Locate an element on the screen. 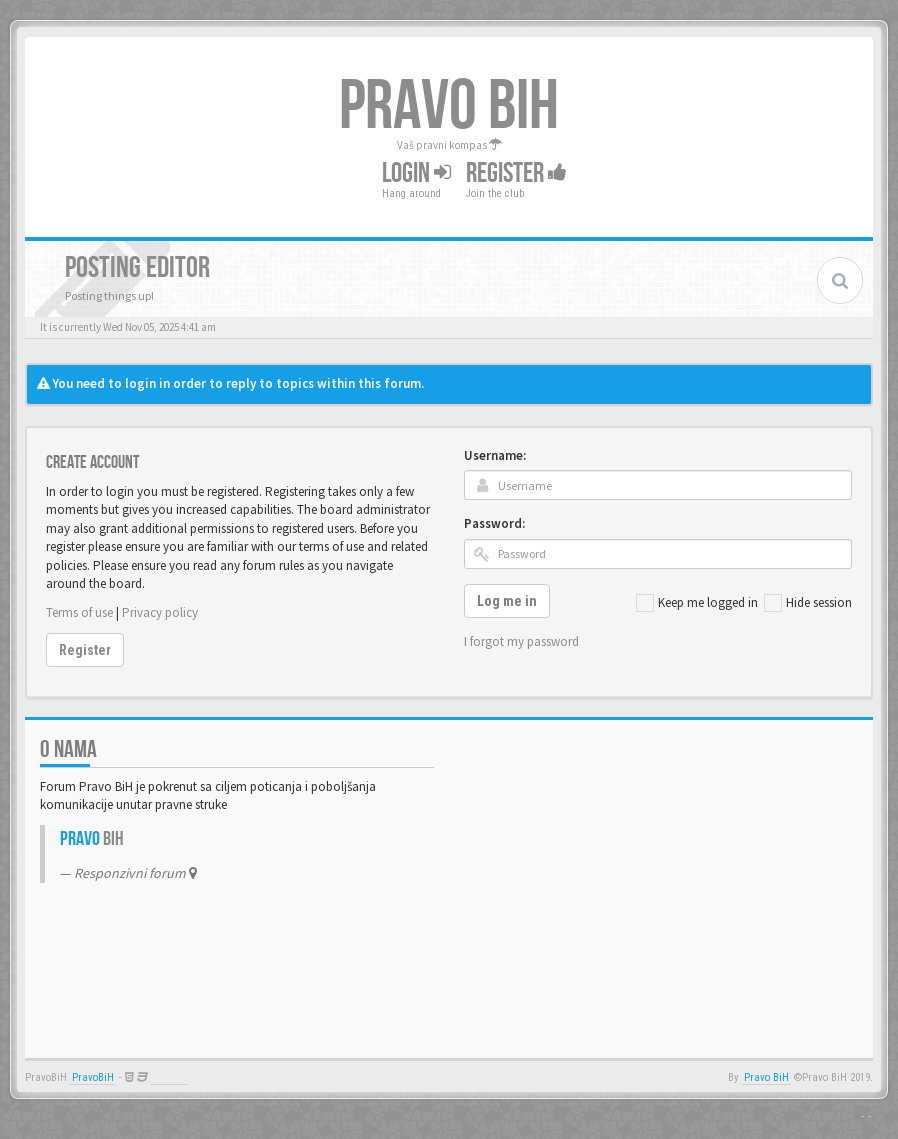 Image resolution: width=898 pixels, height=1139 pixels. Login is located at coordinates (416, 172).